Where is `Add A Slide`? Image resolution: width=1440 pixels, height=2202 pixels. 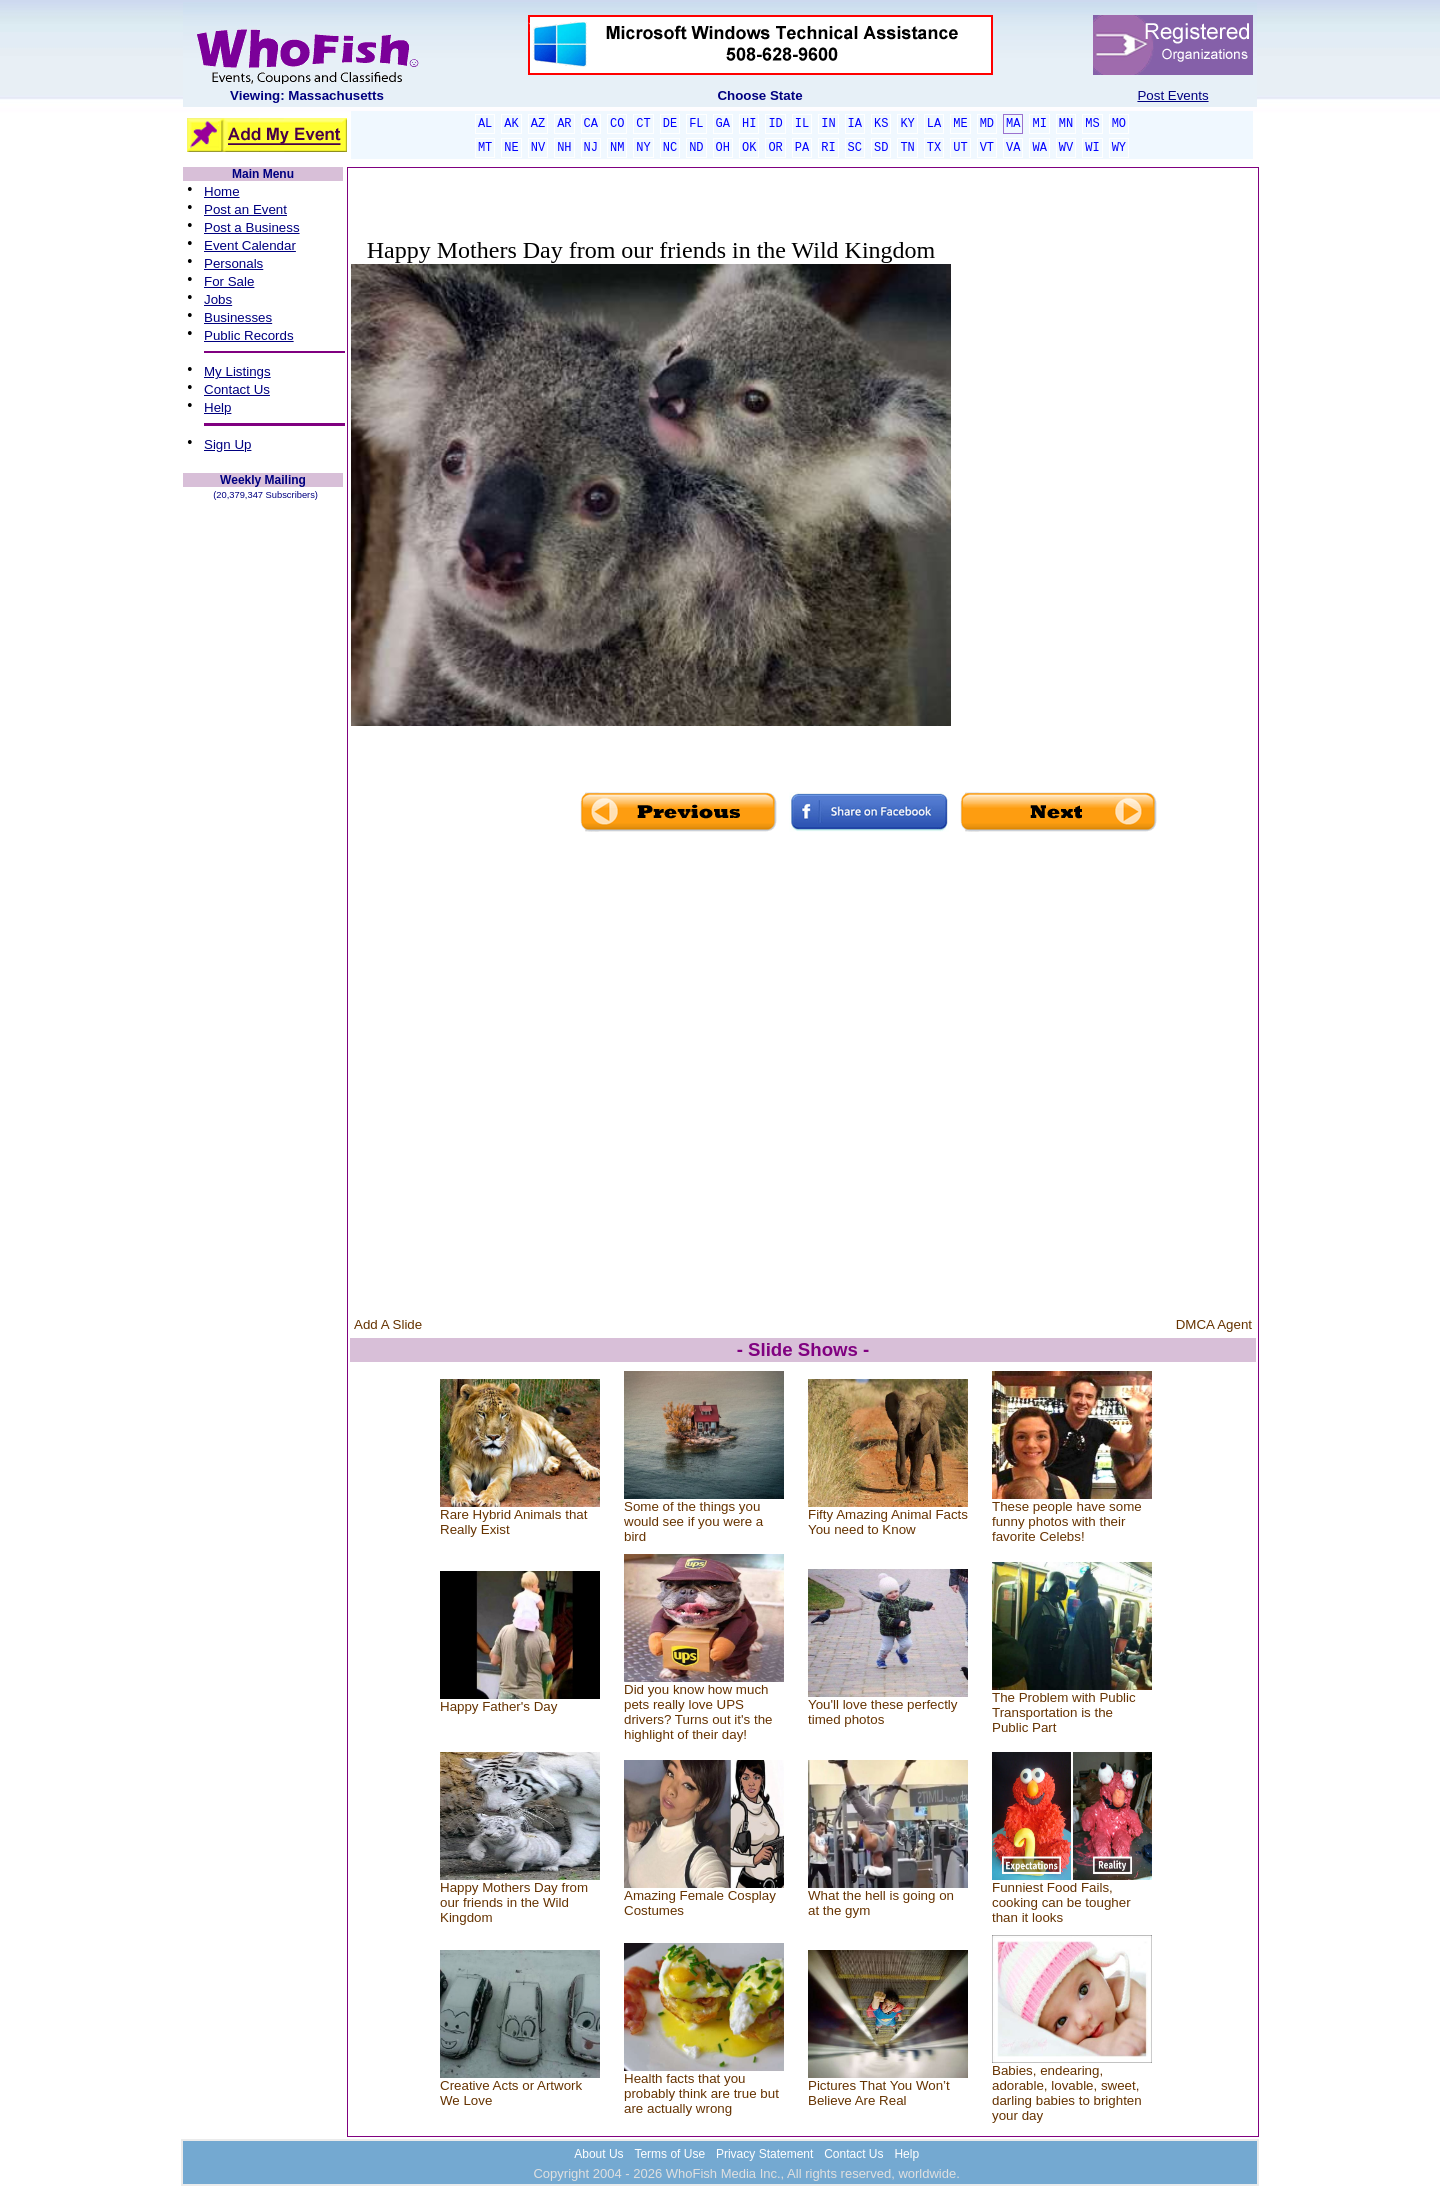
Add A Slide is located at coordinates (388, 1324).